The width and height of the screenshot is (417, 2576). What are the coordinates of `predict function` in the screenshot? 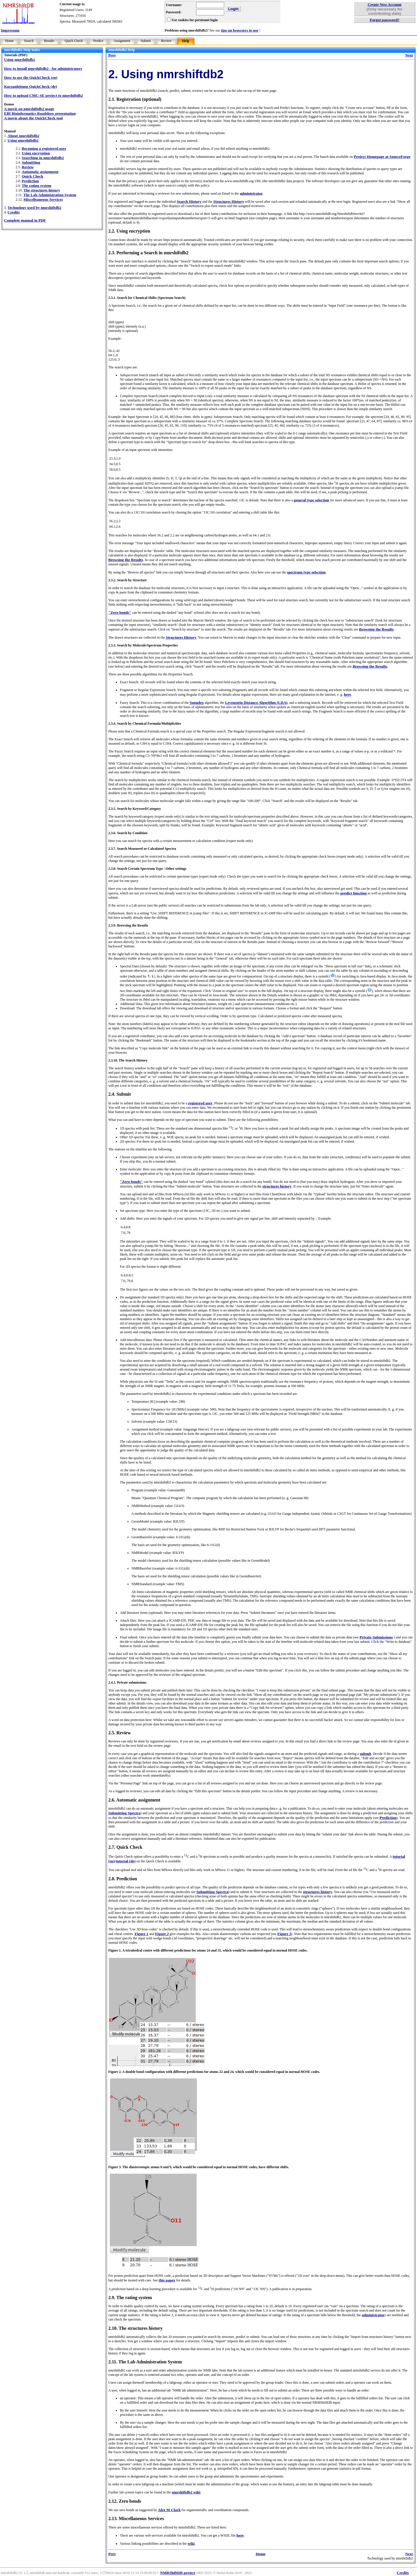 It's located at (353, 893).